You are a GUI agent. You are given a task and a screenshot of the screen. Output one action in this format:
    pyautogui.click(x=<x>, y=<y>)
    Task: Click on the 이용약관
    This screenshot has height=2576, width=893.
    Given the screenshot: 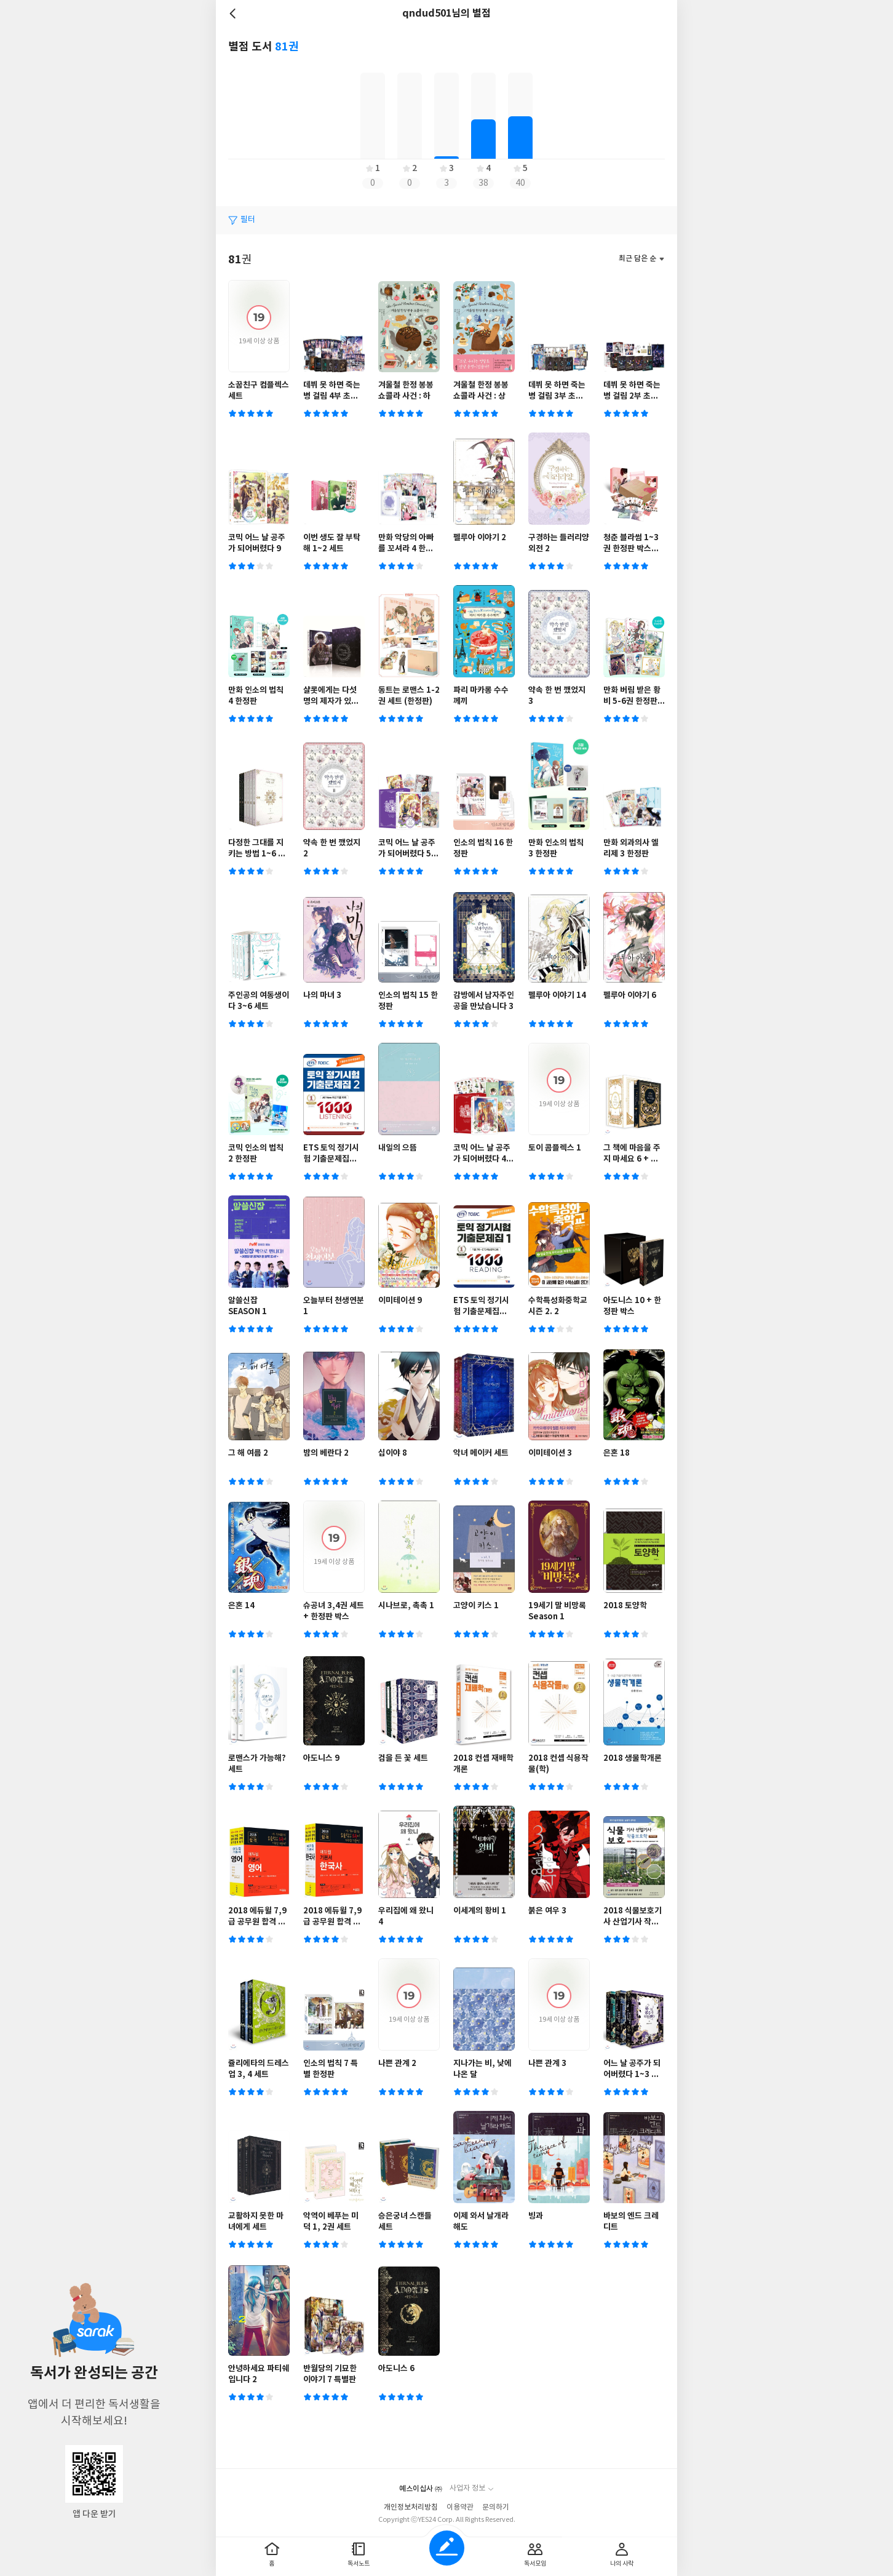 What is the action you would take?
    pyautogui.click(x=460, y=2507)
    